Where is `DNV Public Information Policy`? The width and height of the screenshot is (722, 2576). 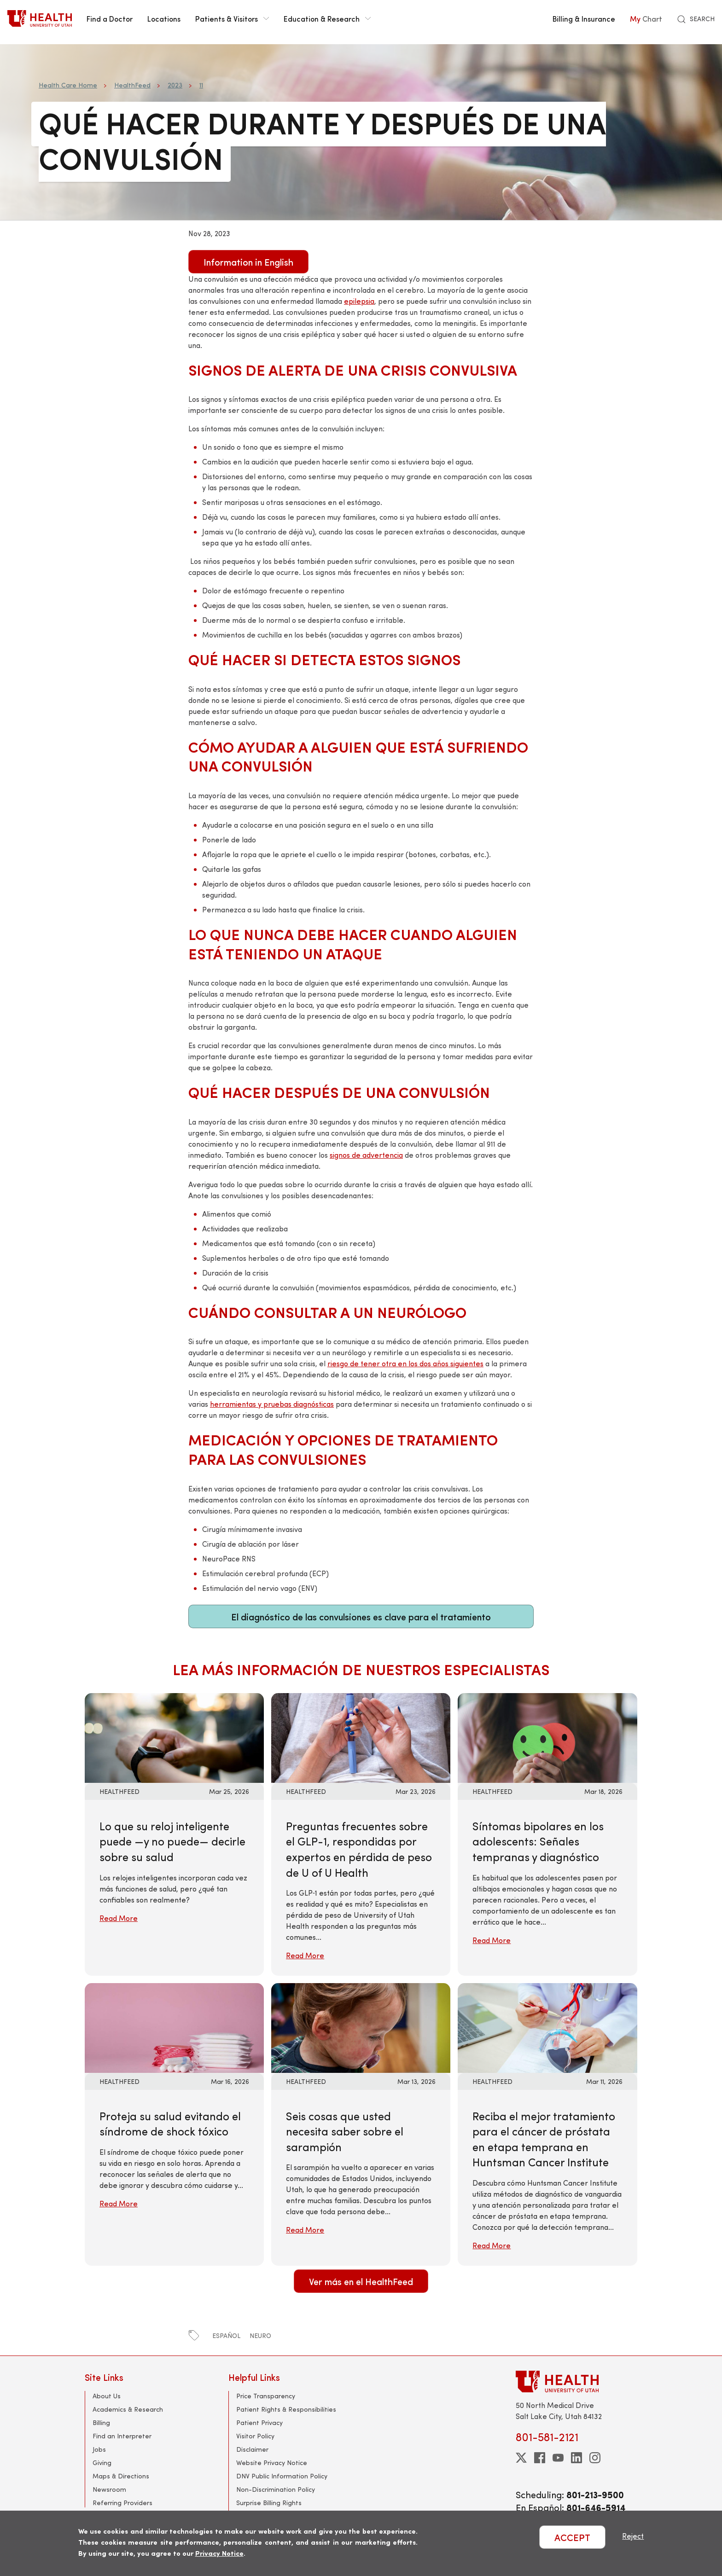
DNV Public Information Policy is located at coordinates (281, 2476).